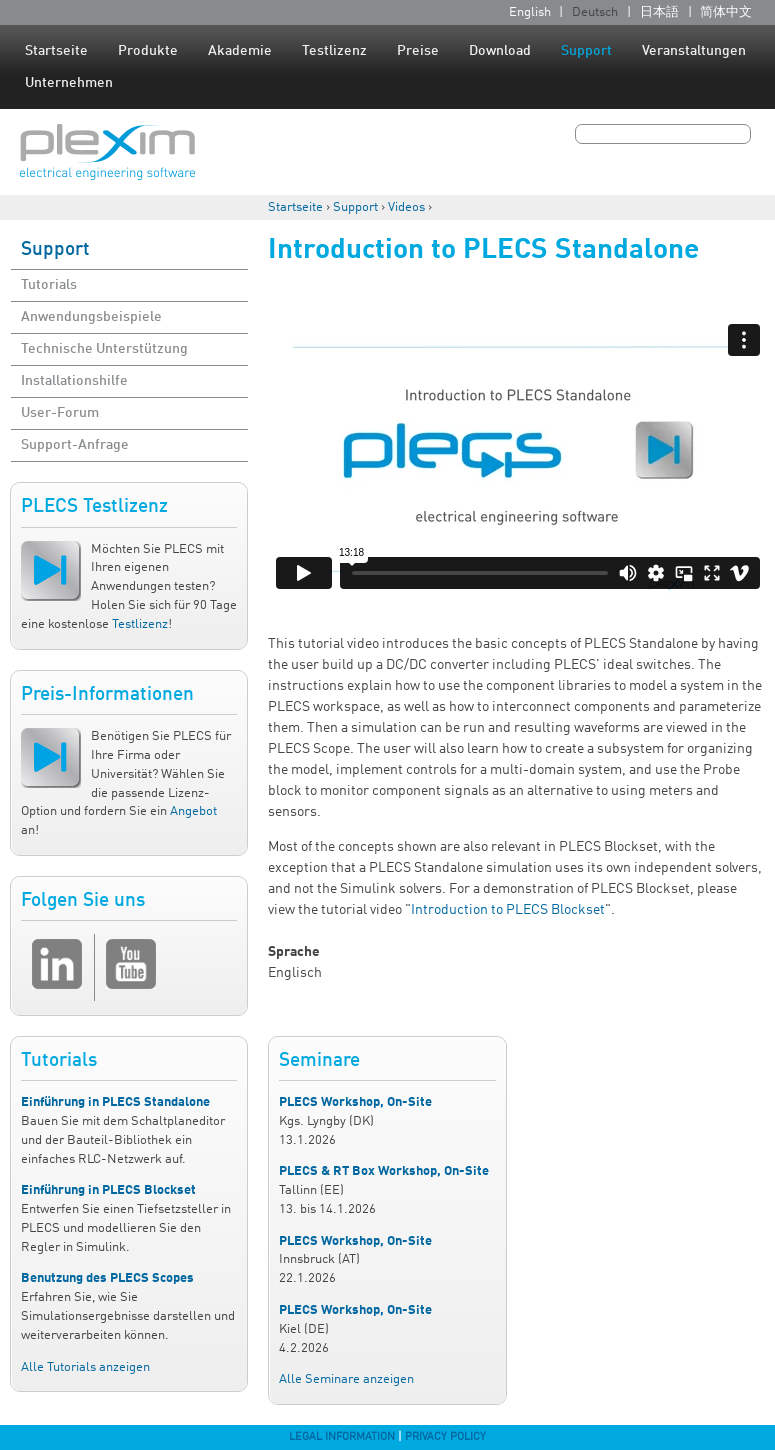 This screenshot has height=1450, width=775. Describe the element at coordinates (346, 1379) in the screenshot. I see `Alle Seminare anzeigen` at that location.